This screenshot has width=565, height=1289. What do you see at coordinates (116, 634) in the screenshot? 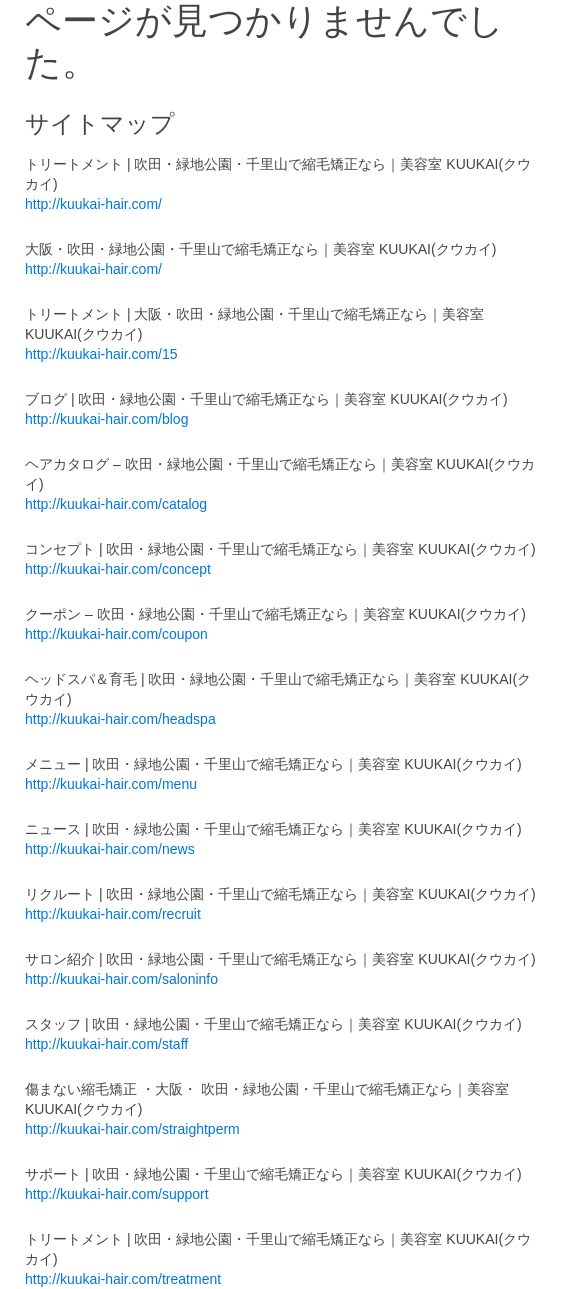
I see `http://kuukai-hair.com/coupon` at bounding box center [116, 634].